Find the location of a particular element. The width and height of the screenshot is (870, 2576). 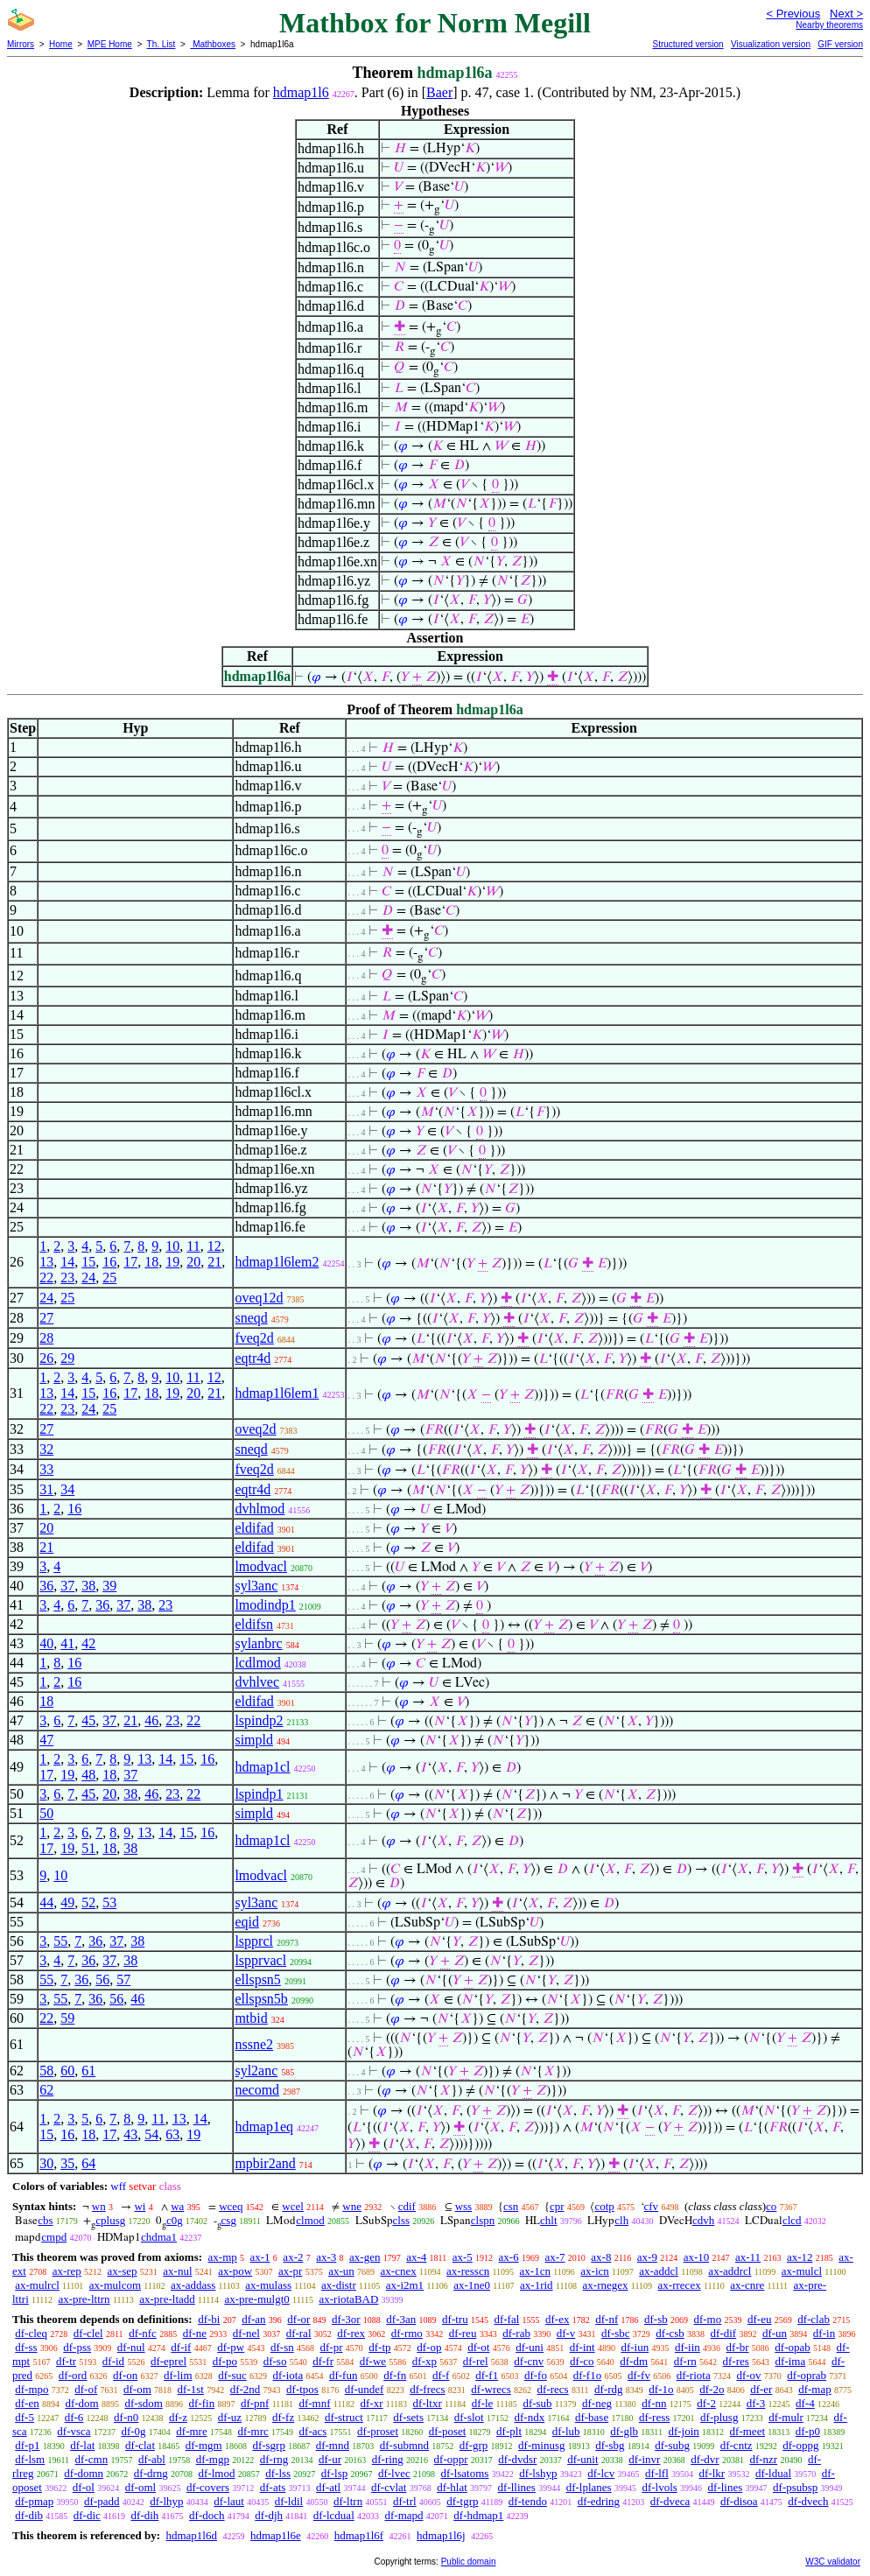

ax-10 is located at coordinates (697, 2257).